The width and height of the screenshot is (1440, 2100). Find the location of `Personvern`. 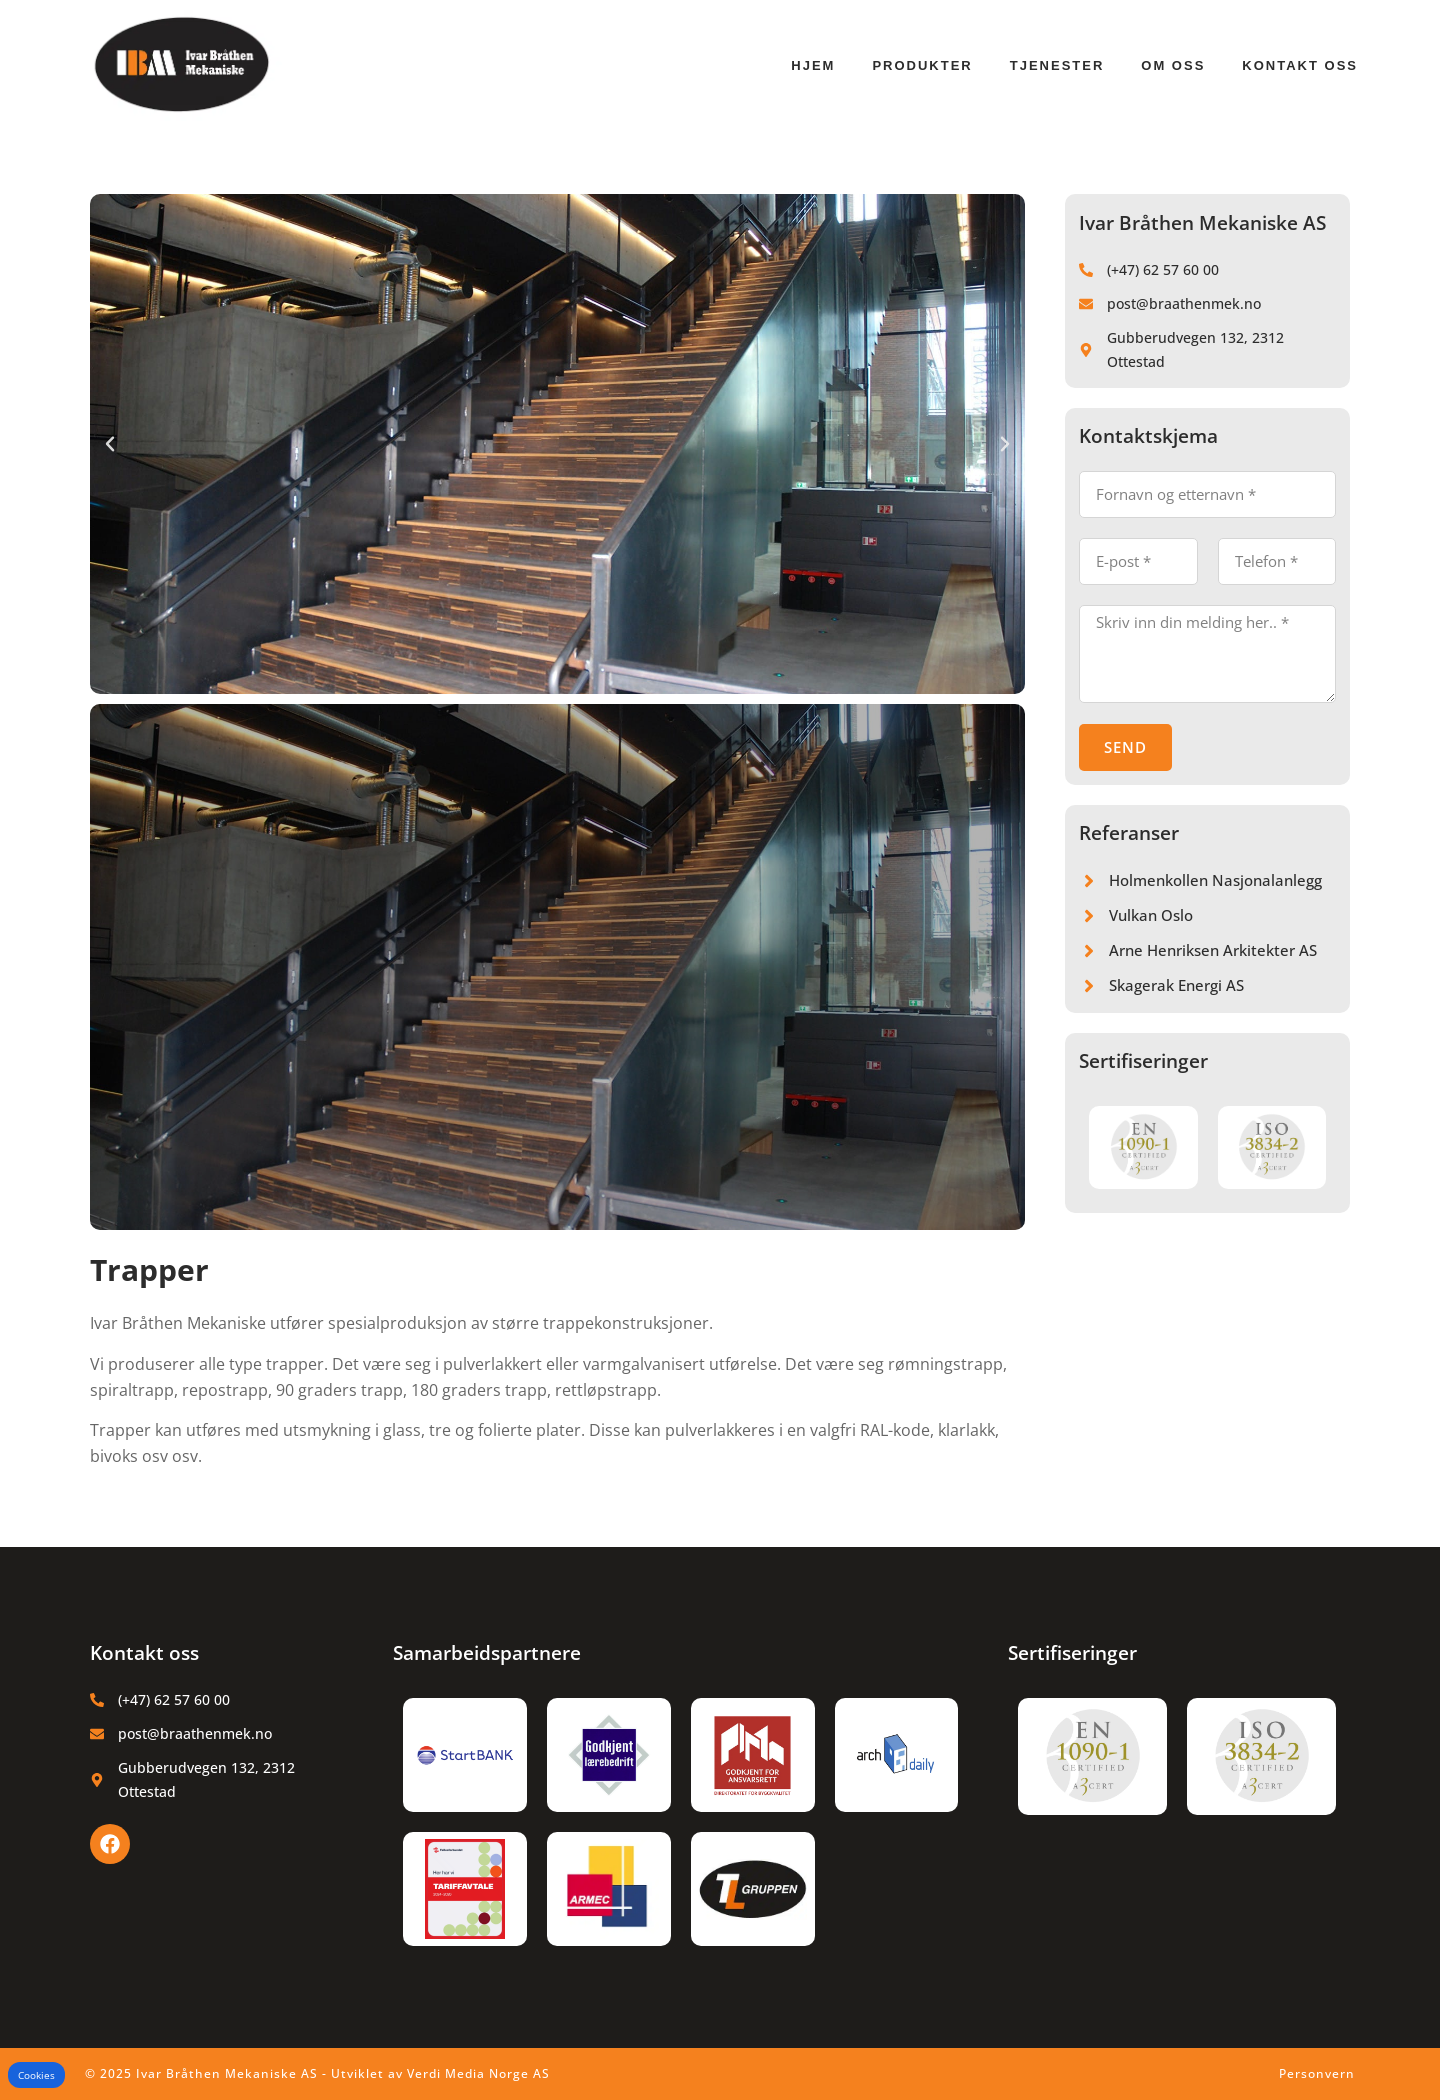

Personvern is located at coordinates (1317, 2073).